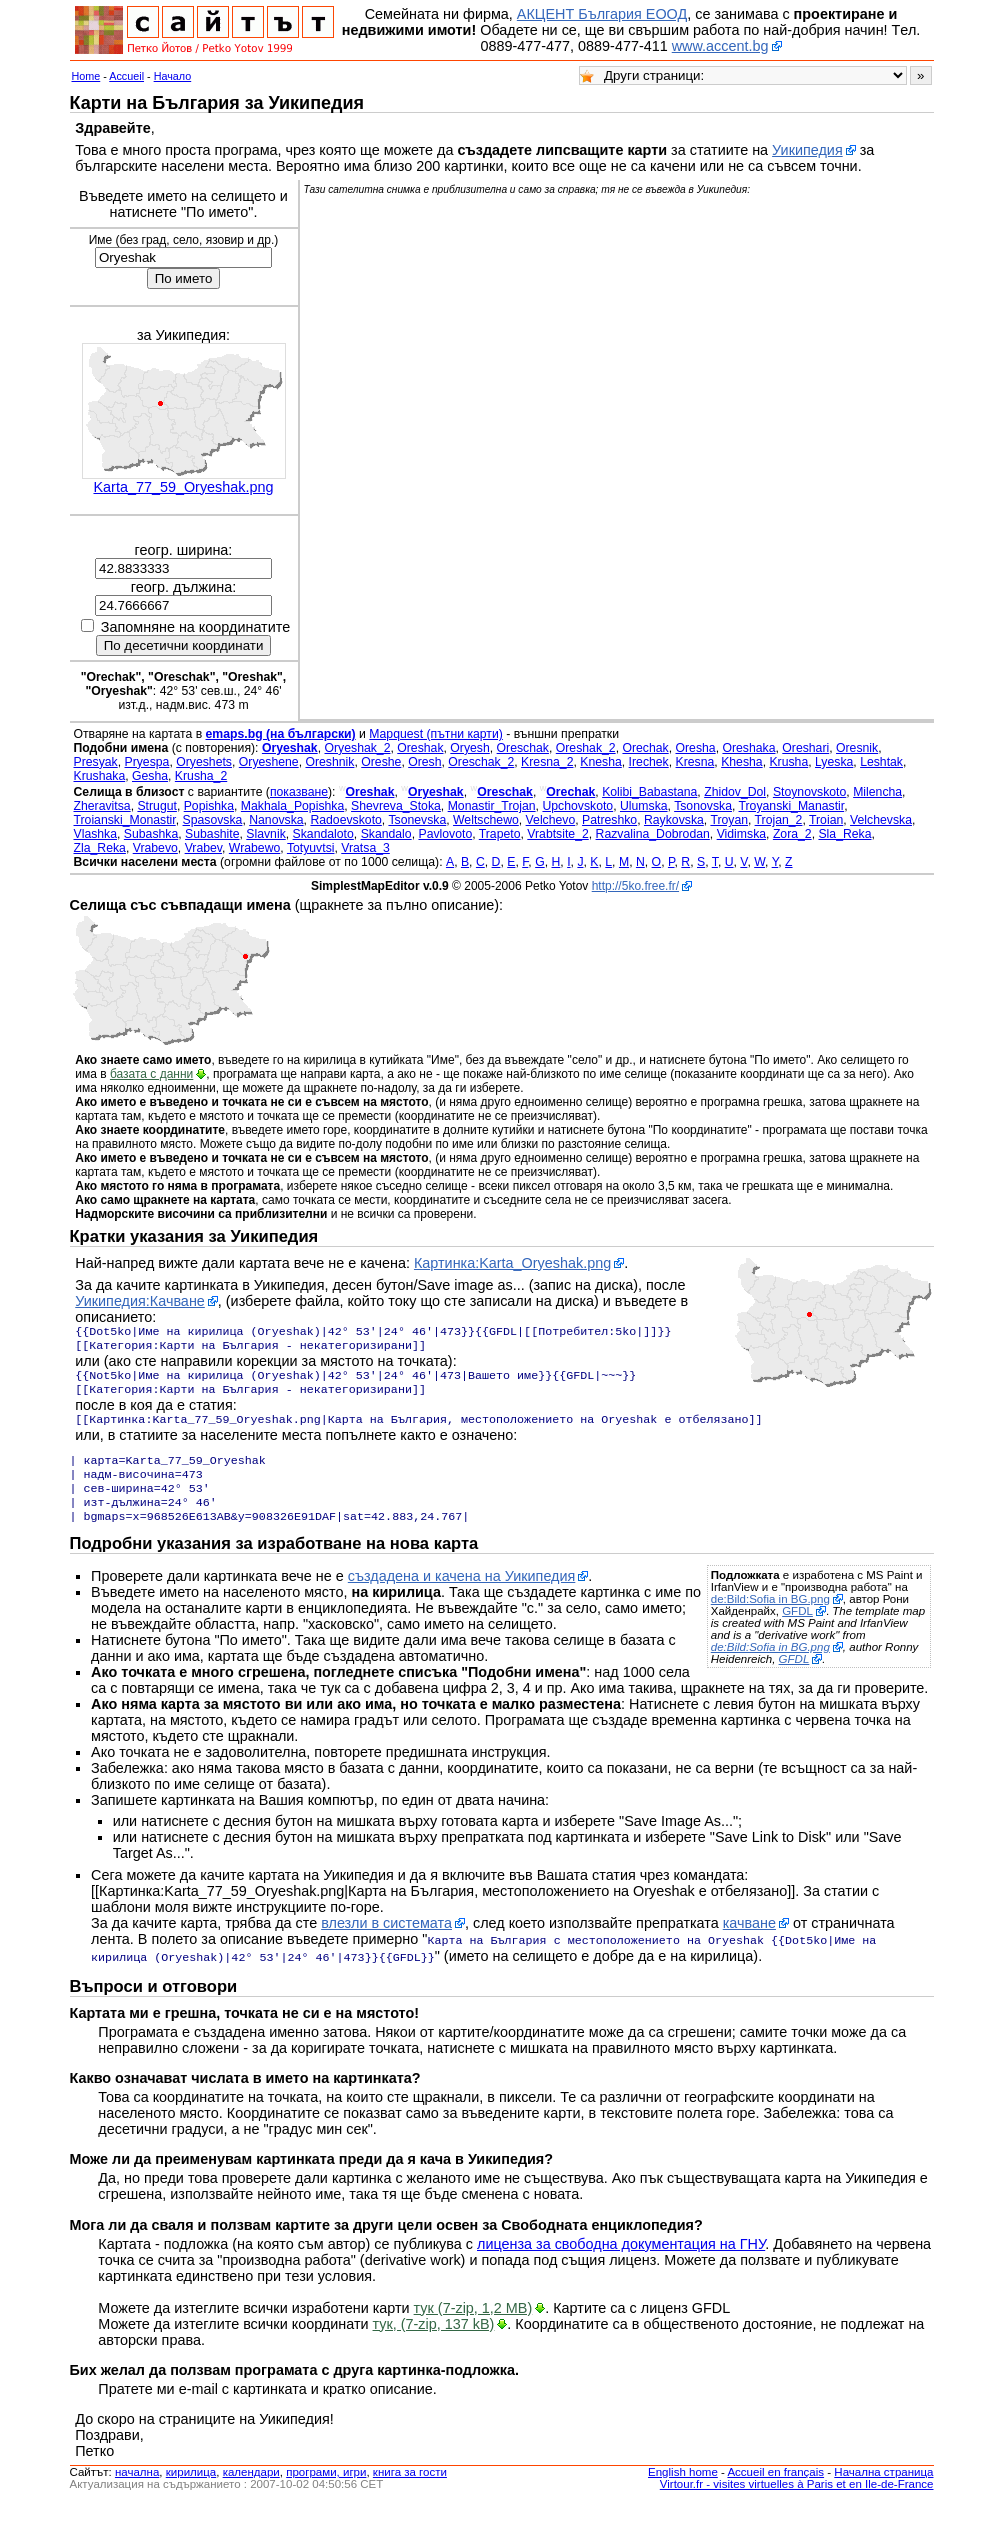 The width and height of the screenshot is (1003, 2522). Describe the element at coordinates (720, 46) in the screenshot. I see `www.accent.bg` at that location.